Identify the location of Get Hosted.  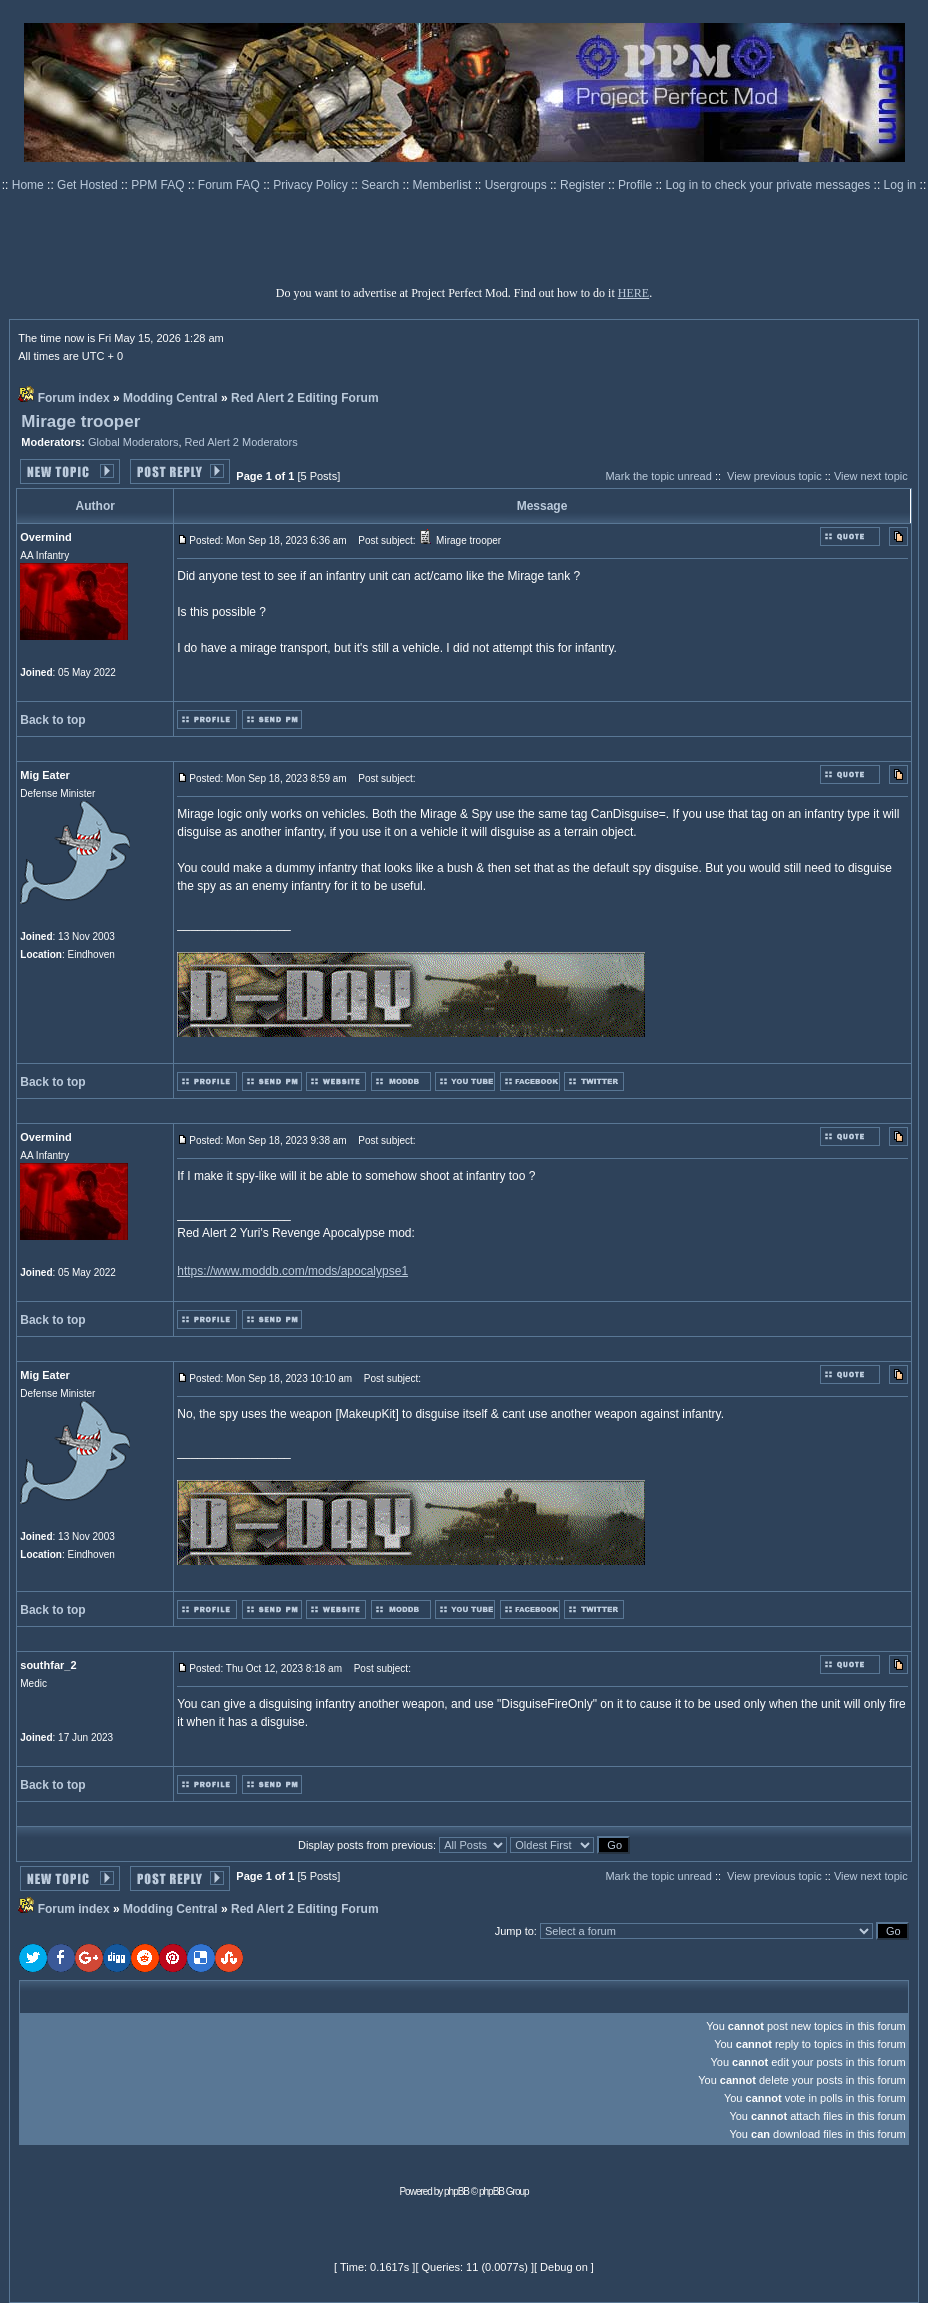
(89, 185).